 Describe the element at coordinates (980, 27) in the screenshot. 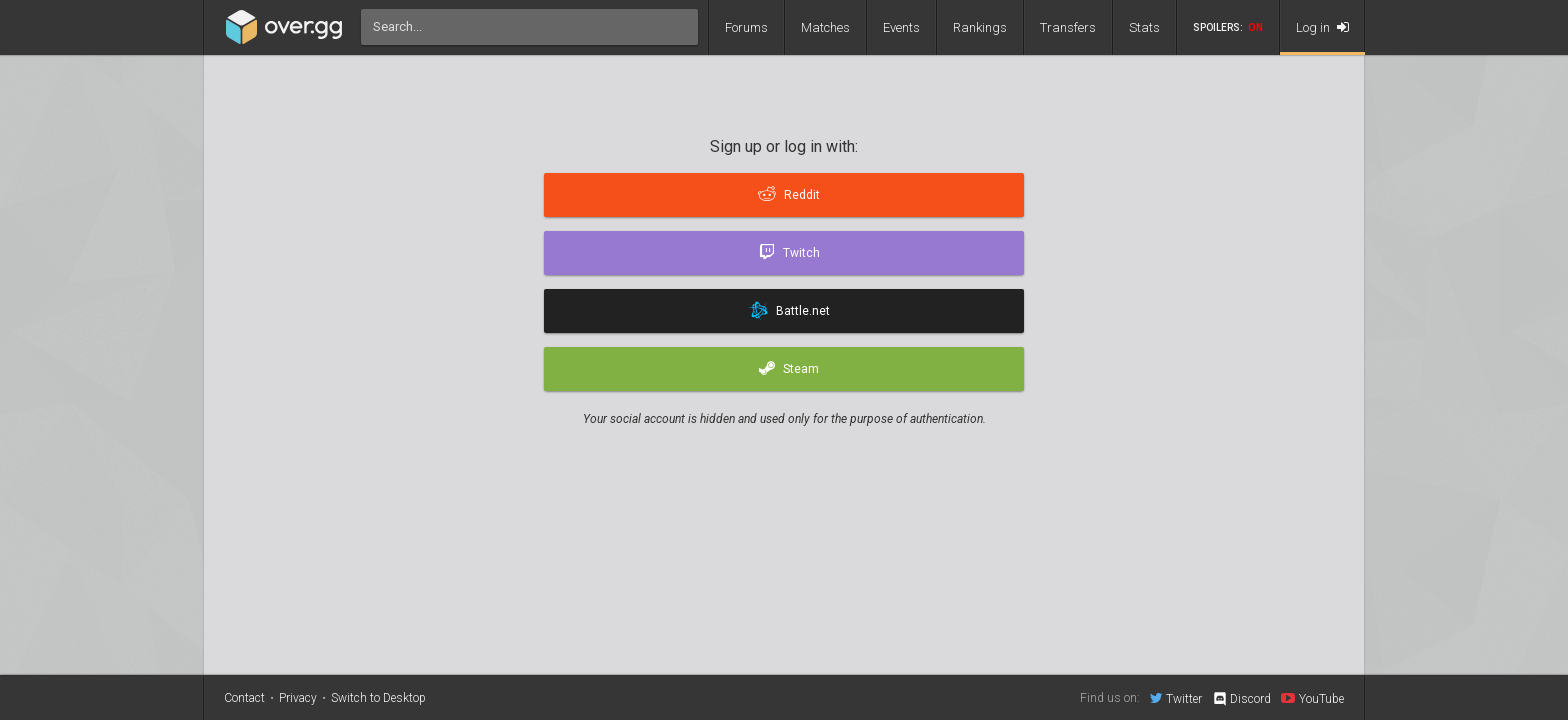

I see `Rankings` at that location.